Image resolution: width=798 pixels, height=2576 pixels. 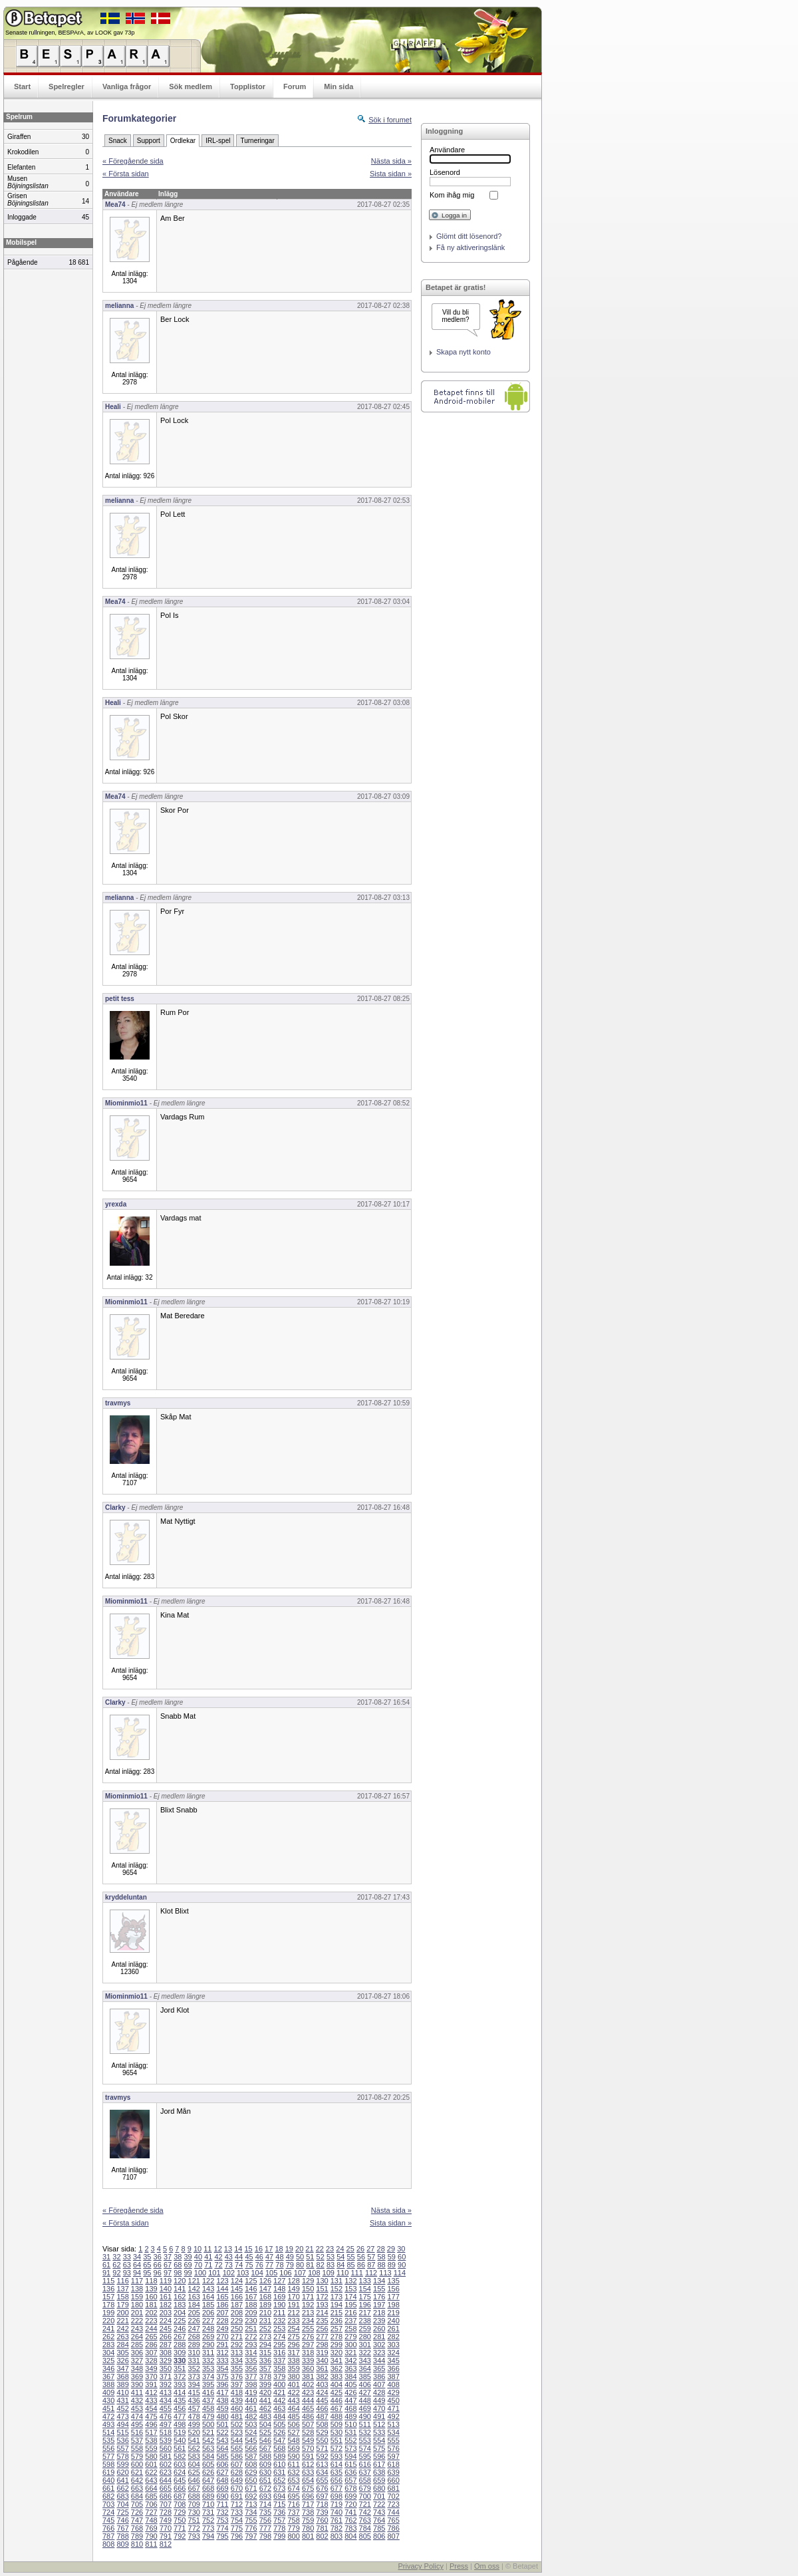 What do you see at coordinates (265, 2504) in the screenshot?
I see `714` at bounding box center [265, 2504].